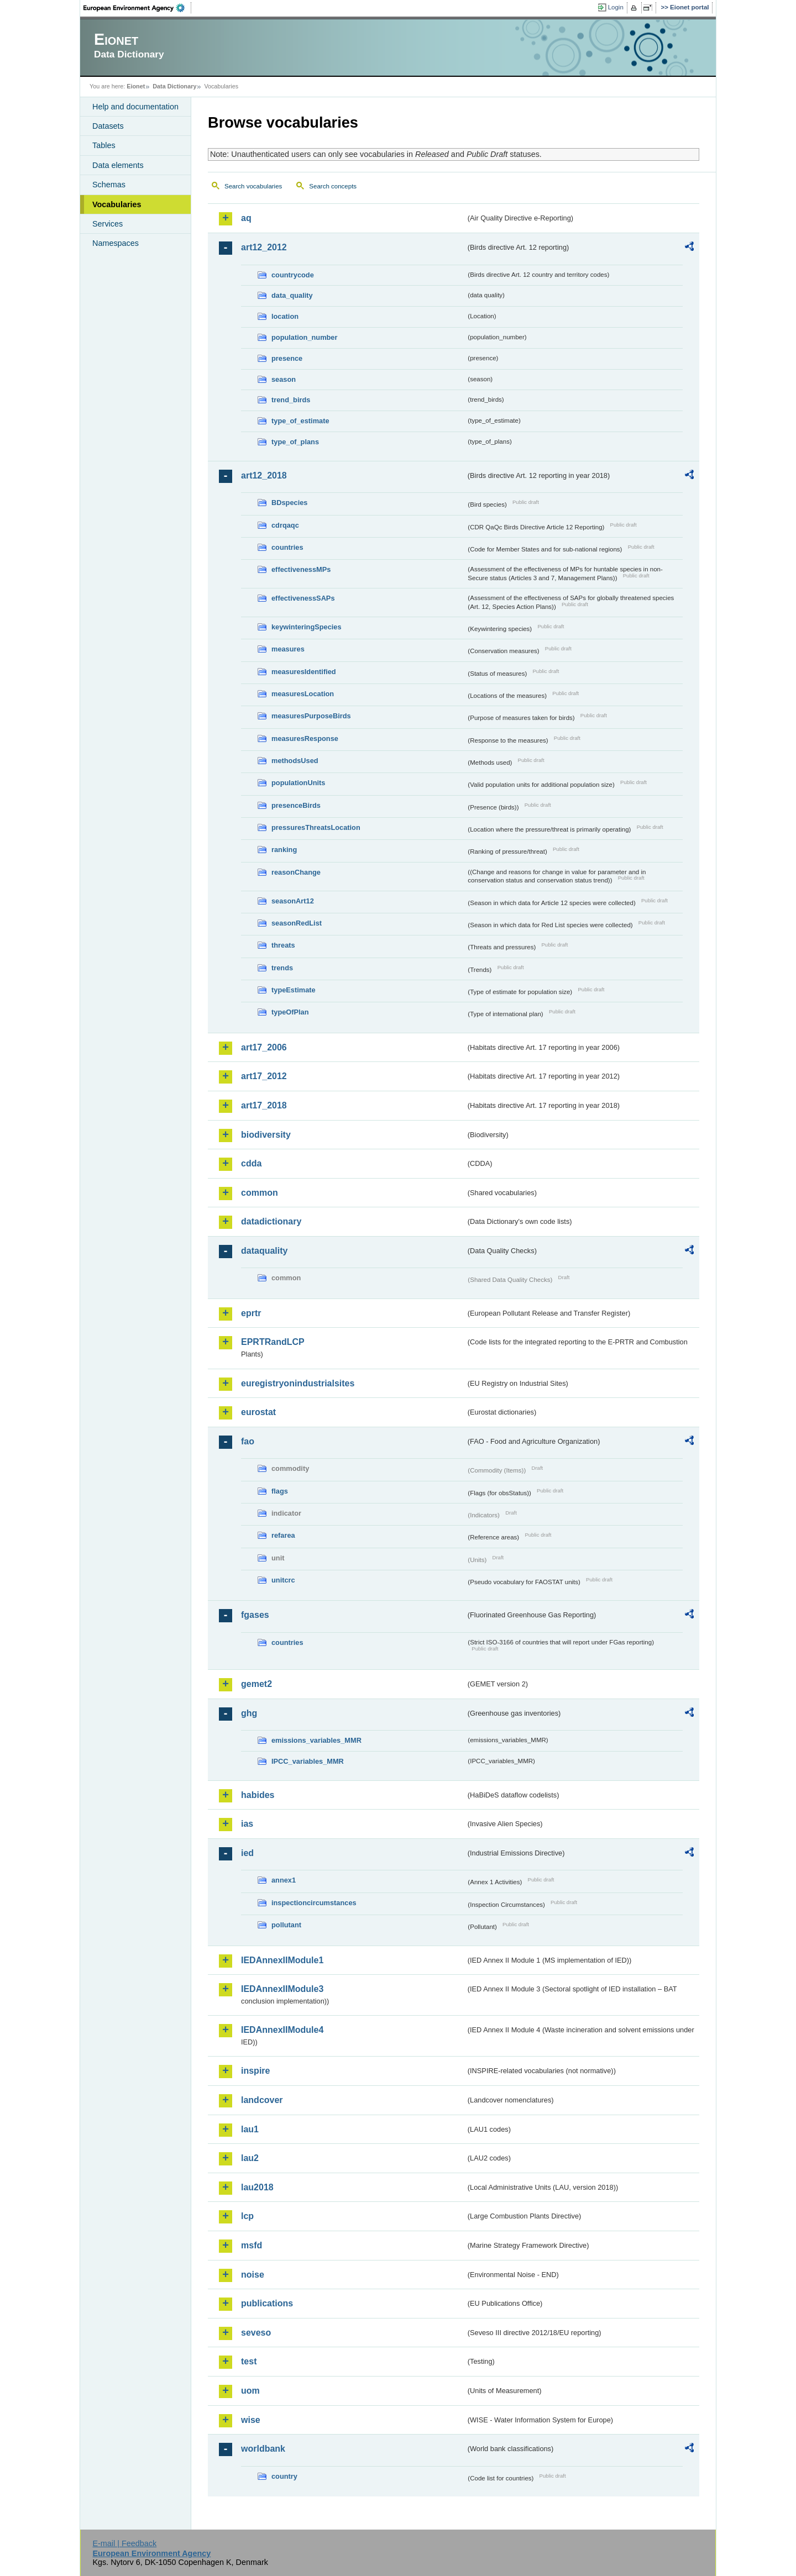  Describe the element at coordinates (283, 1535) in the screenshot. I see `refarea` at that location.